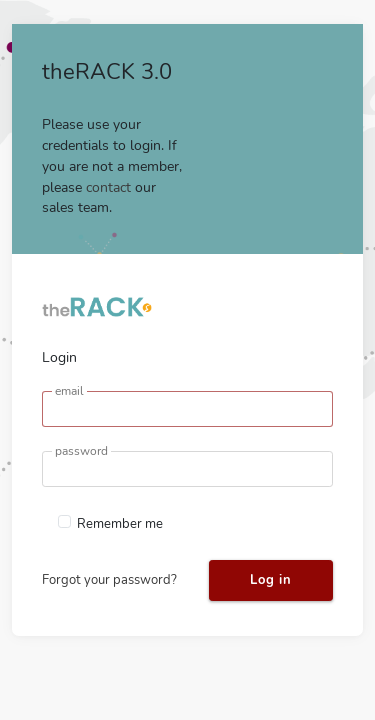  I want to click on contact, so click(108, 187).